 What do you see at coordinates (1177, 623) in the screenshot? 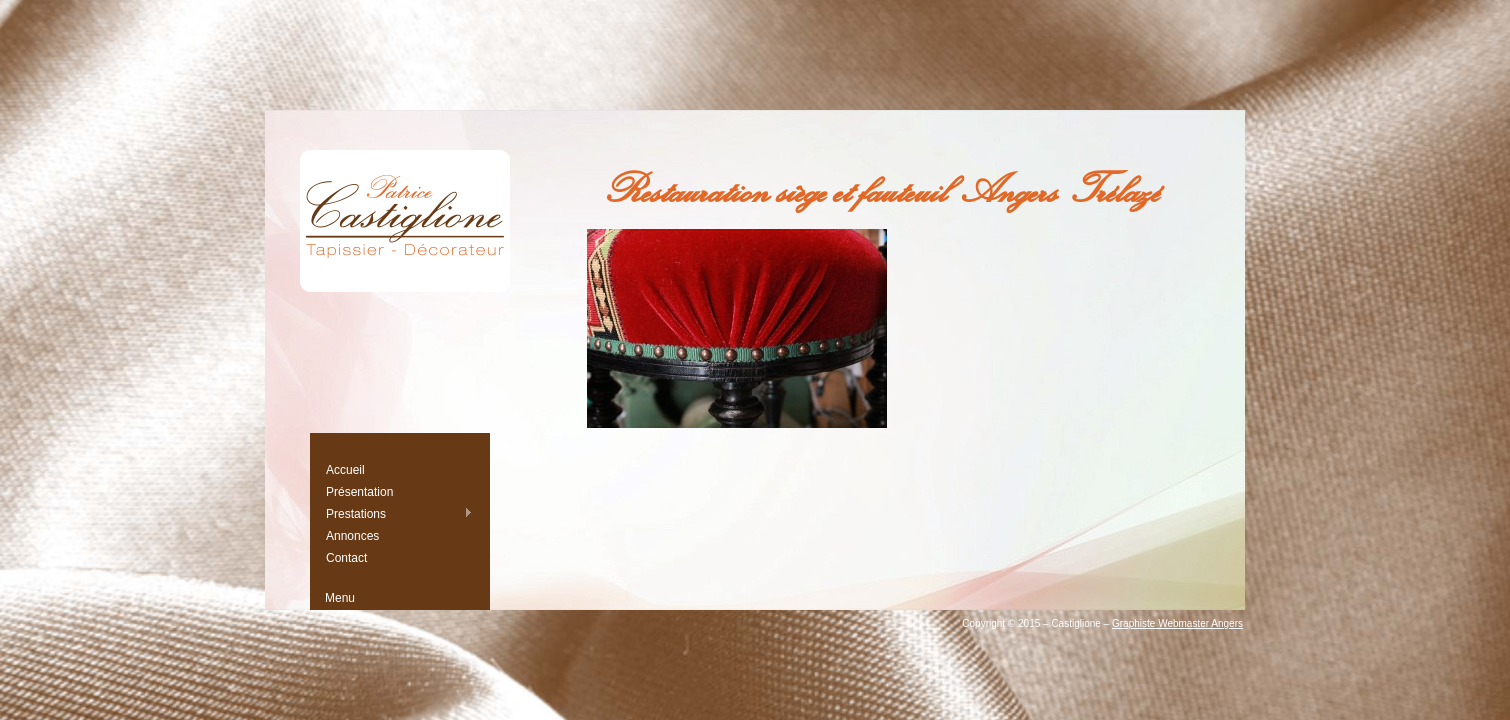
I see `Graphiste Webmaster Angers` at bounding box center [1177, 623].